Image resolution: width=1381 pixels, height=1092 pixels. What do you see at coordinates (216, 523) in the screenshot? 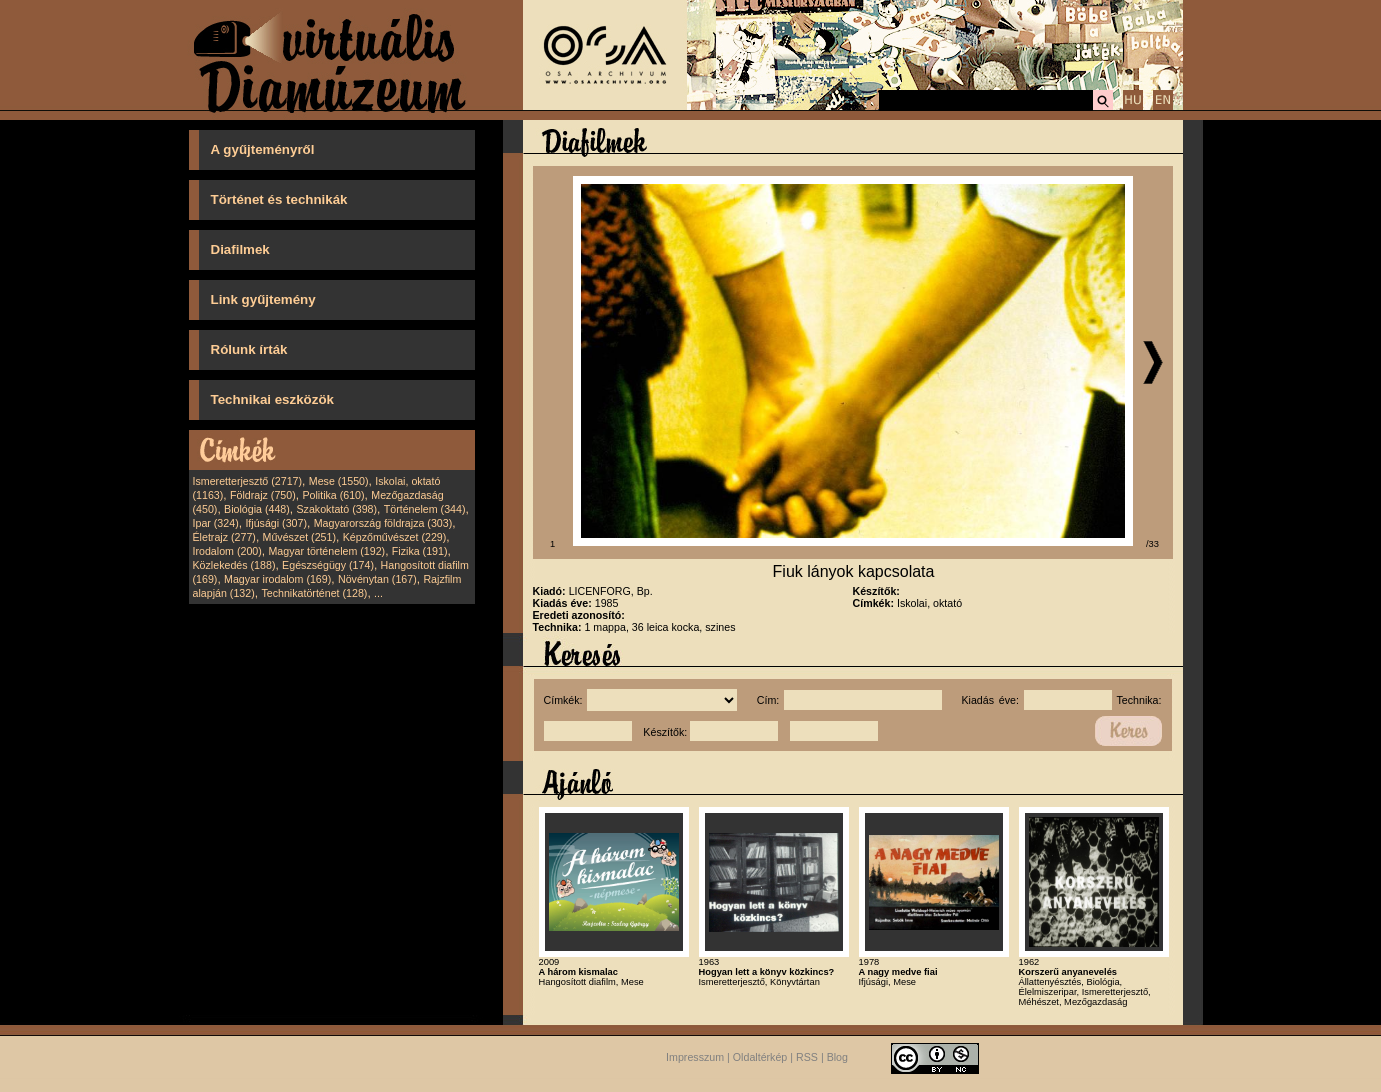
I see `Ipar (324)` at bounding box center [216, 523].